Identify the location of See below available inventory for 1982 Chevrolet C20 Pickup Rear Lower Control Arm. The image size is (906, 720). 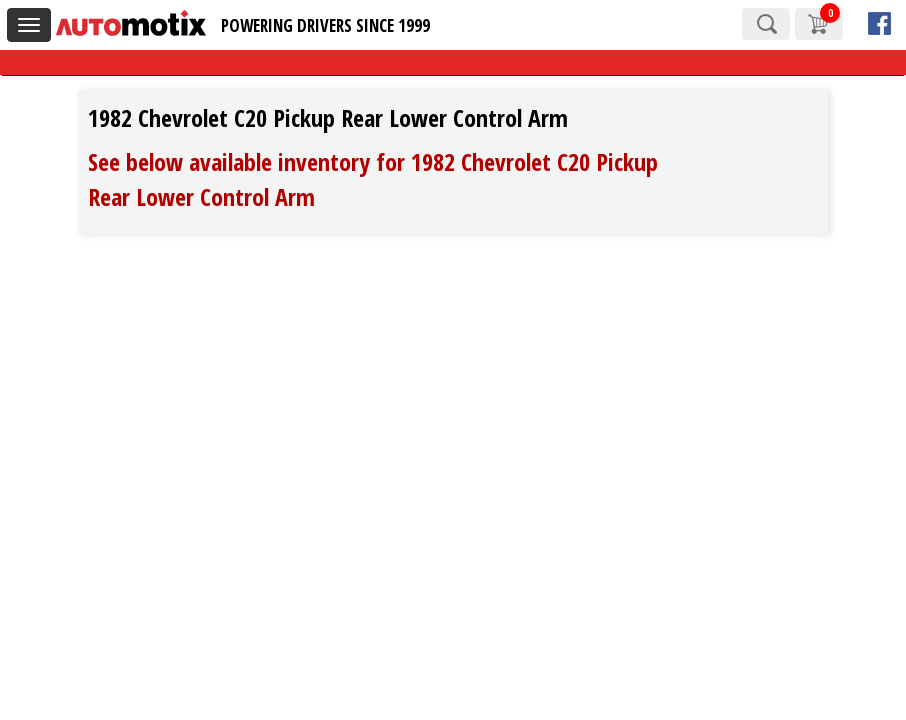
(373, 178).